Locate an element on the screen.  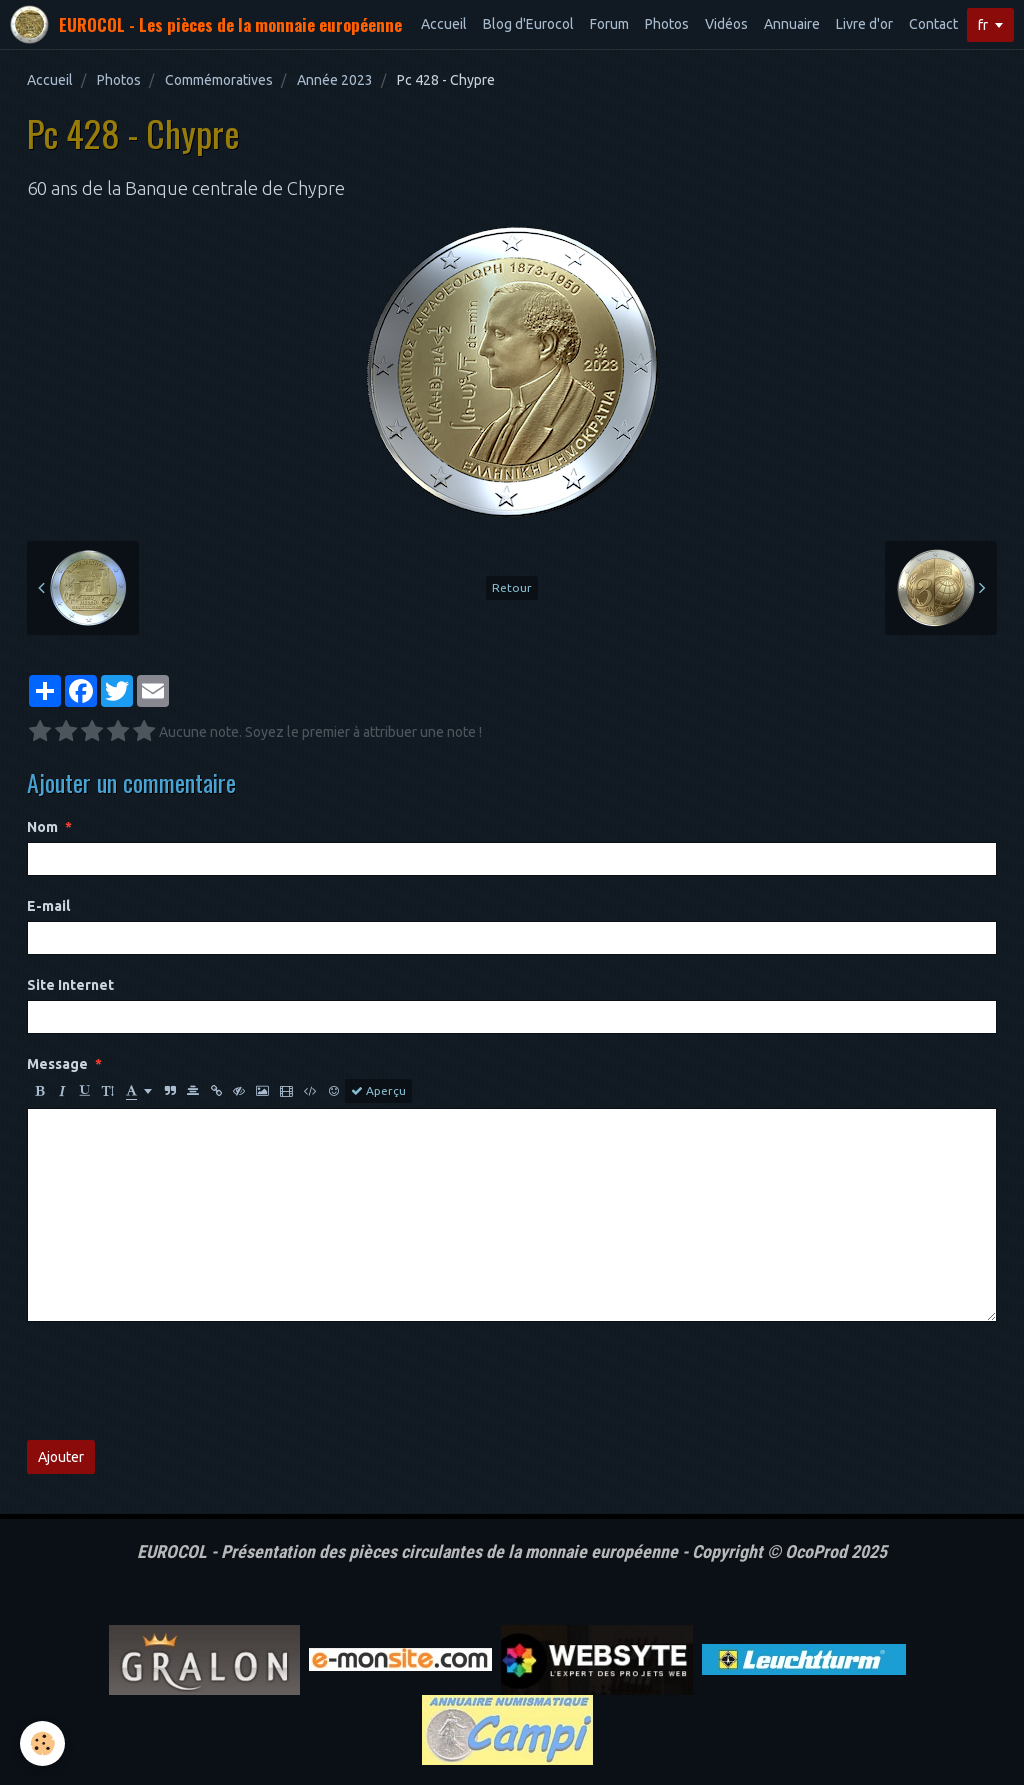
Site Internet is located at coordinates (70, 985).